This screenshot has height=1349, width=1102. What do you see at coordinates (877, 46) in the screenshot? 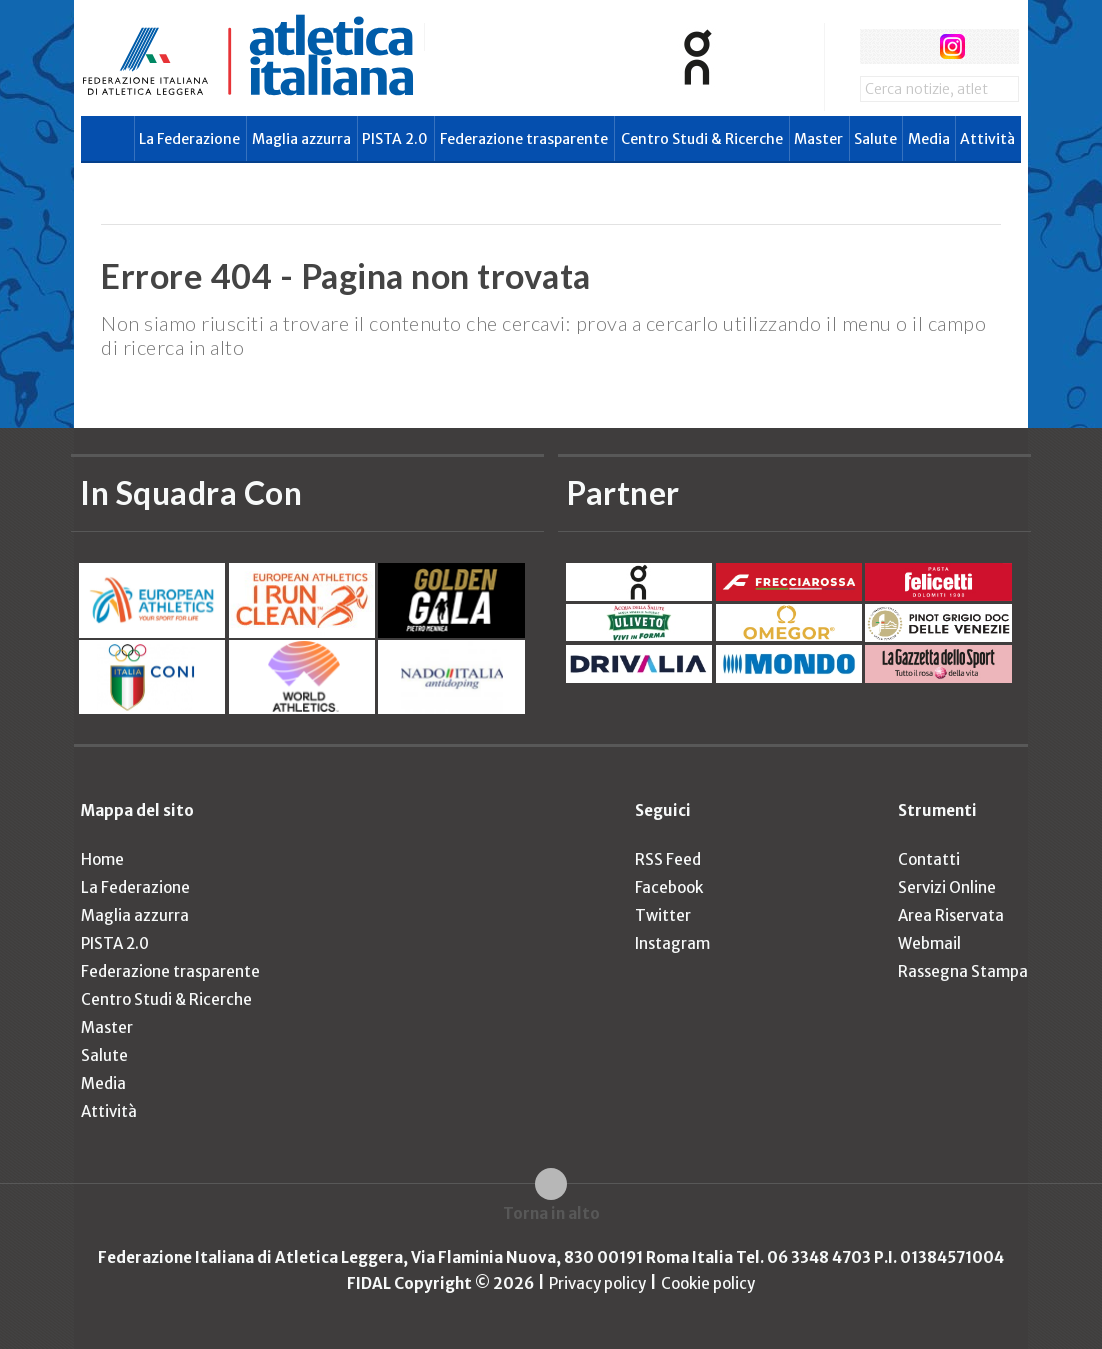
I see `facebook` at bounding box center [877, 46].